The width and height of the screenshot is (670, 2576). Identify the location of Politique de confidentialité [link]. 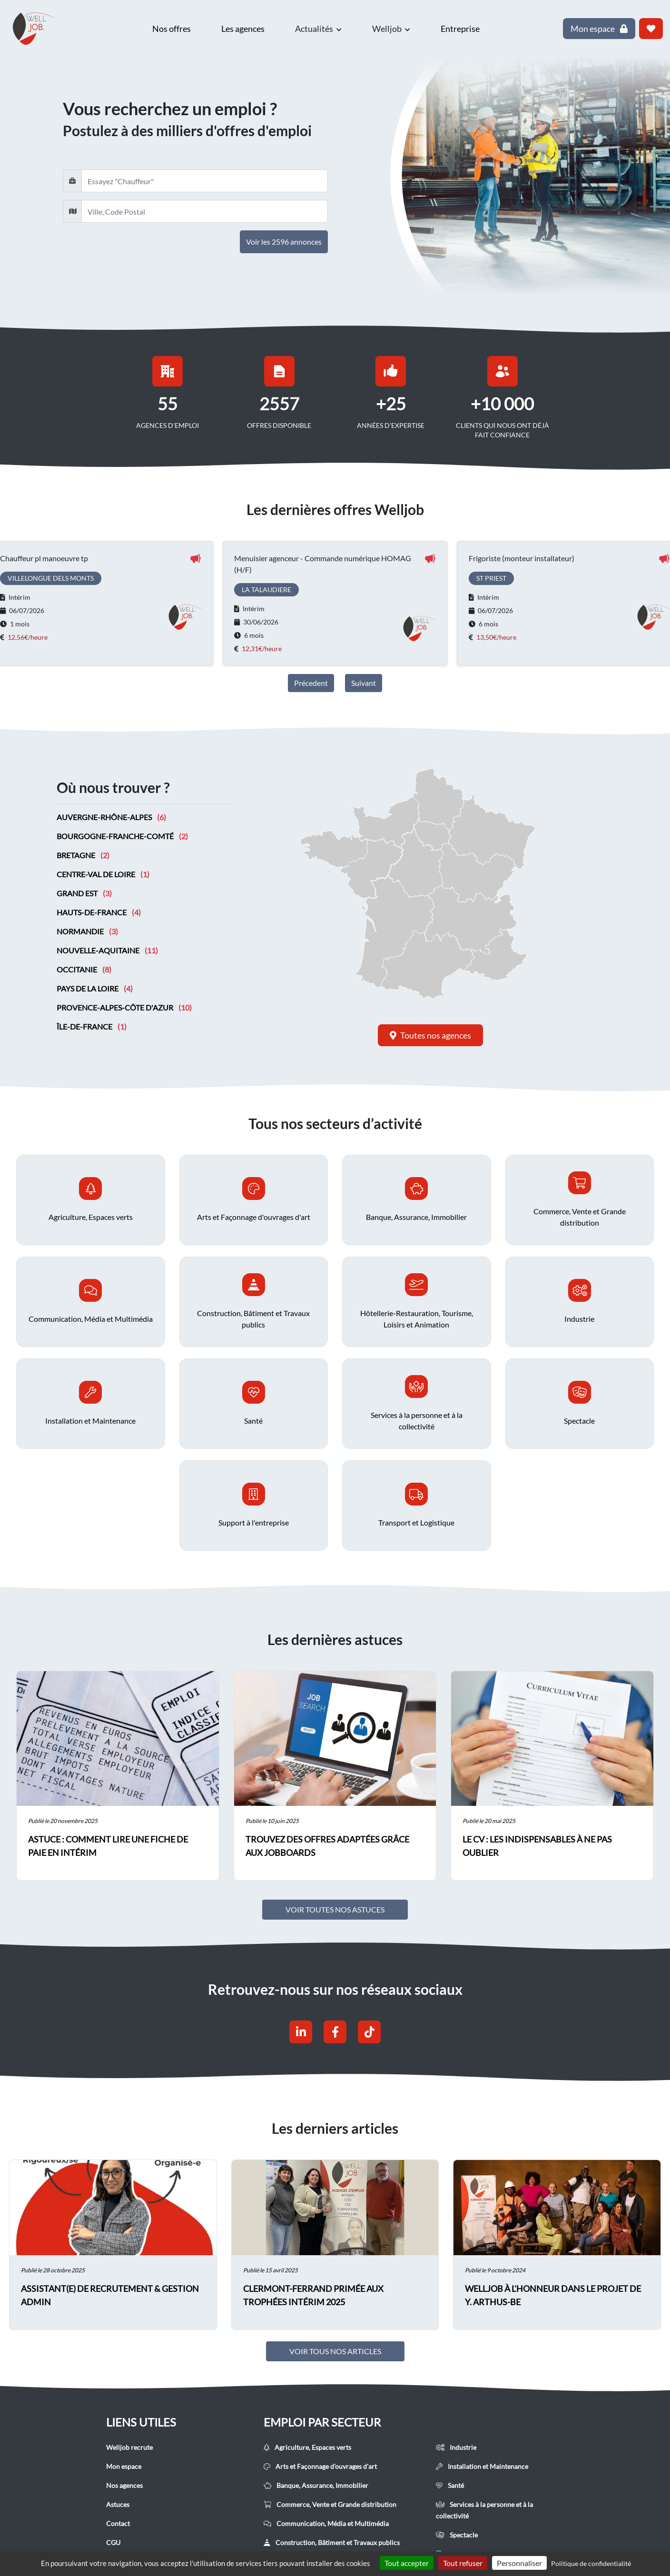
(591, 2563).